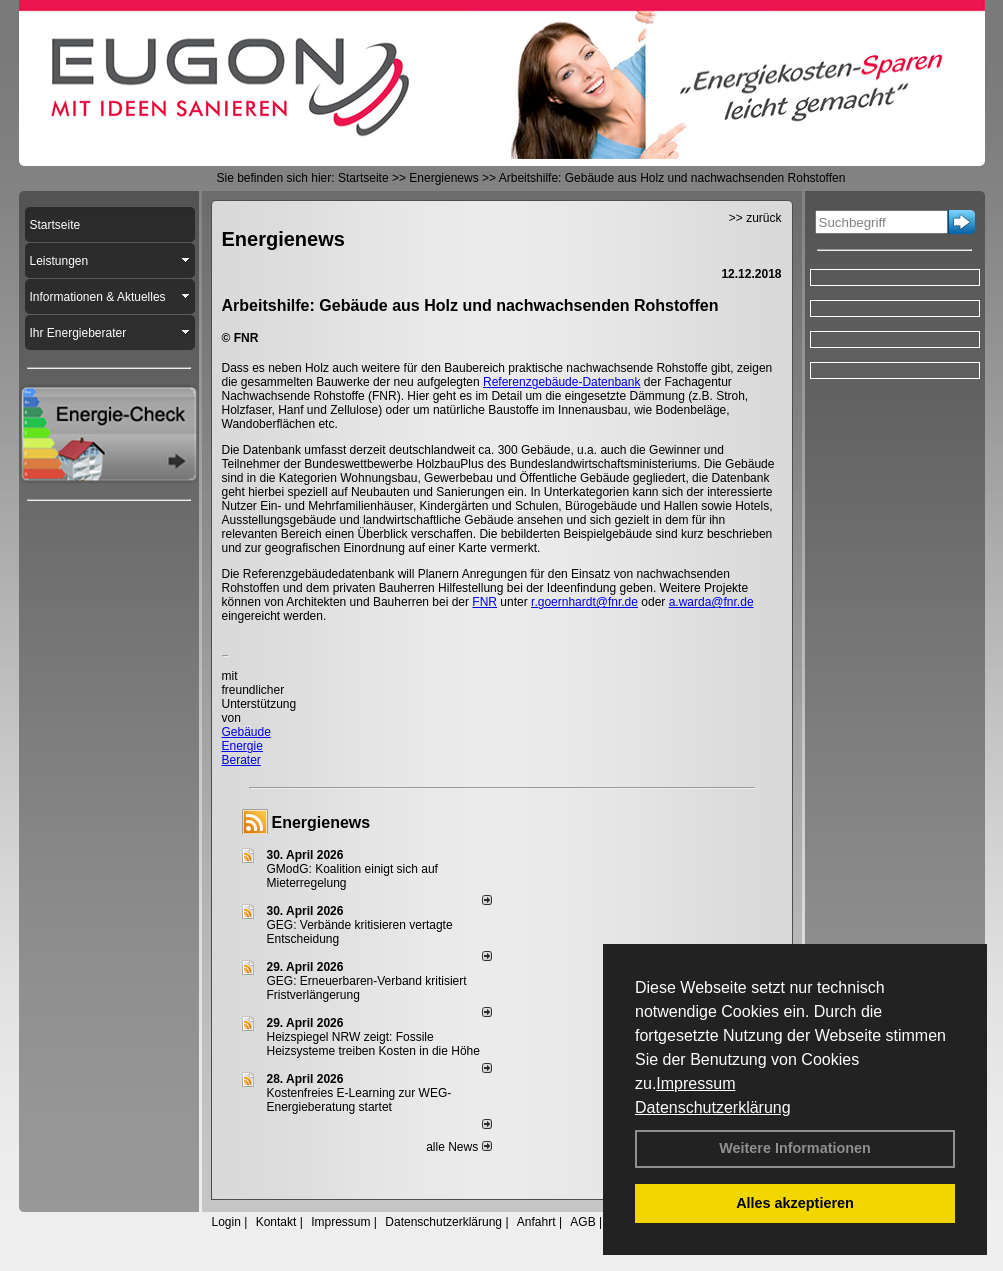 The height and width of the screenshot is (1271, 1003). Describe the element at coordinates (321, 822) in the screenshot. I see `Energienews` at that location.